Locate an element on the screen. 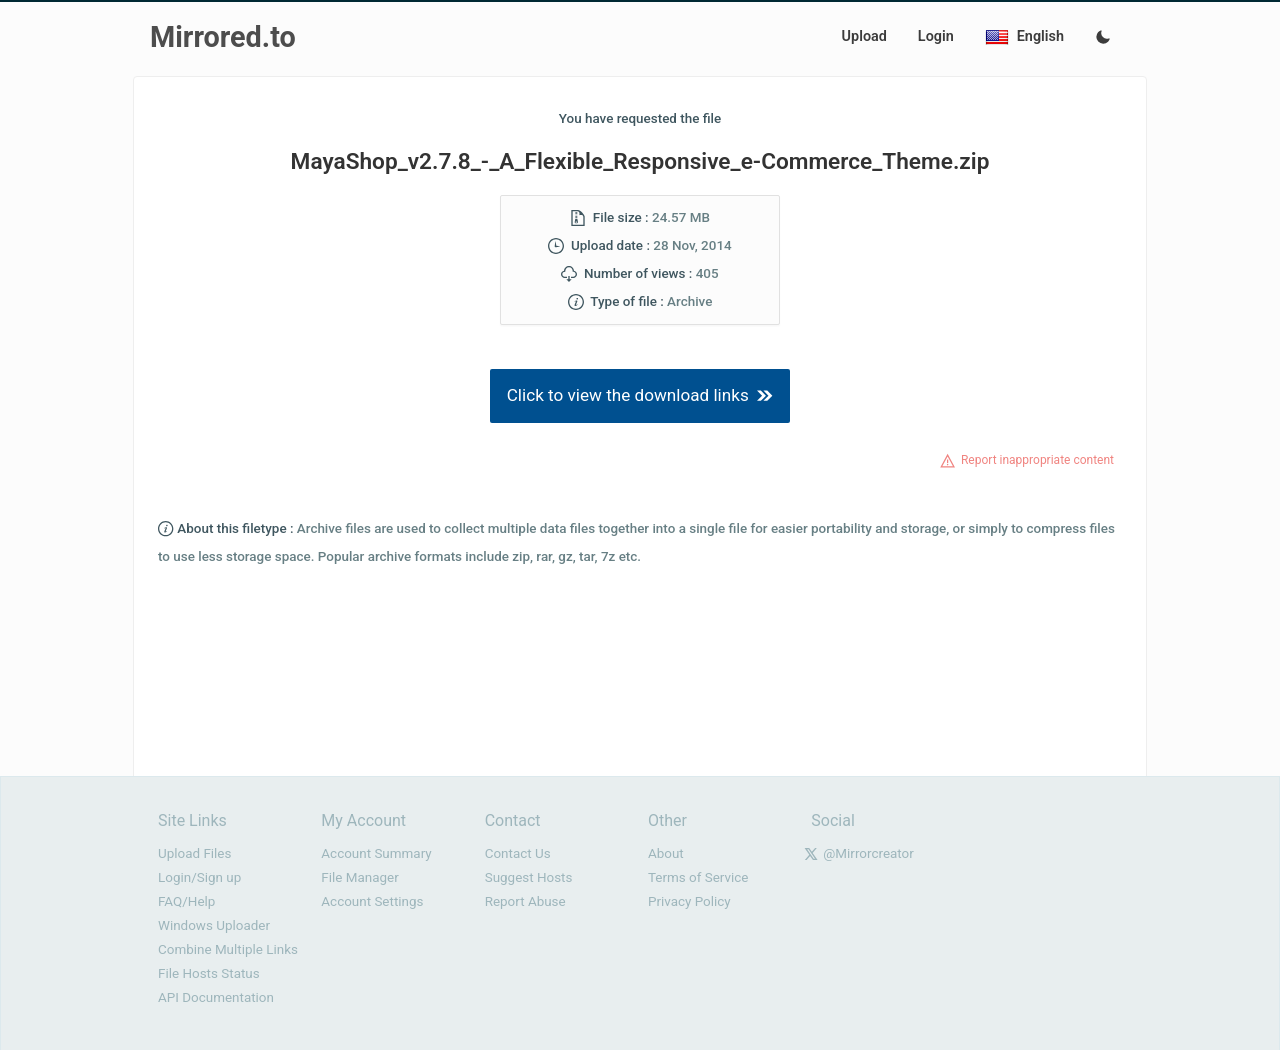  Contact Us is located at coordinates (518, 853).